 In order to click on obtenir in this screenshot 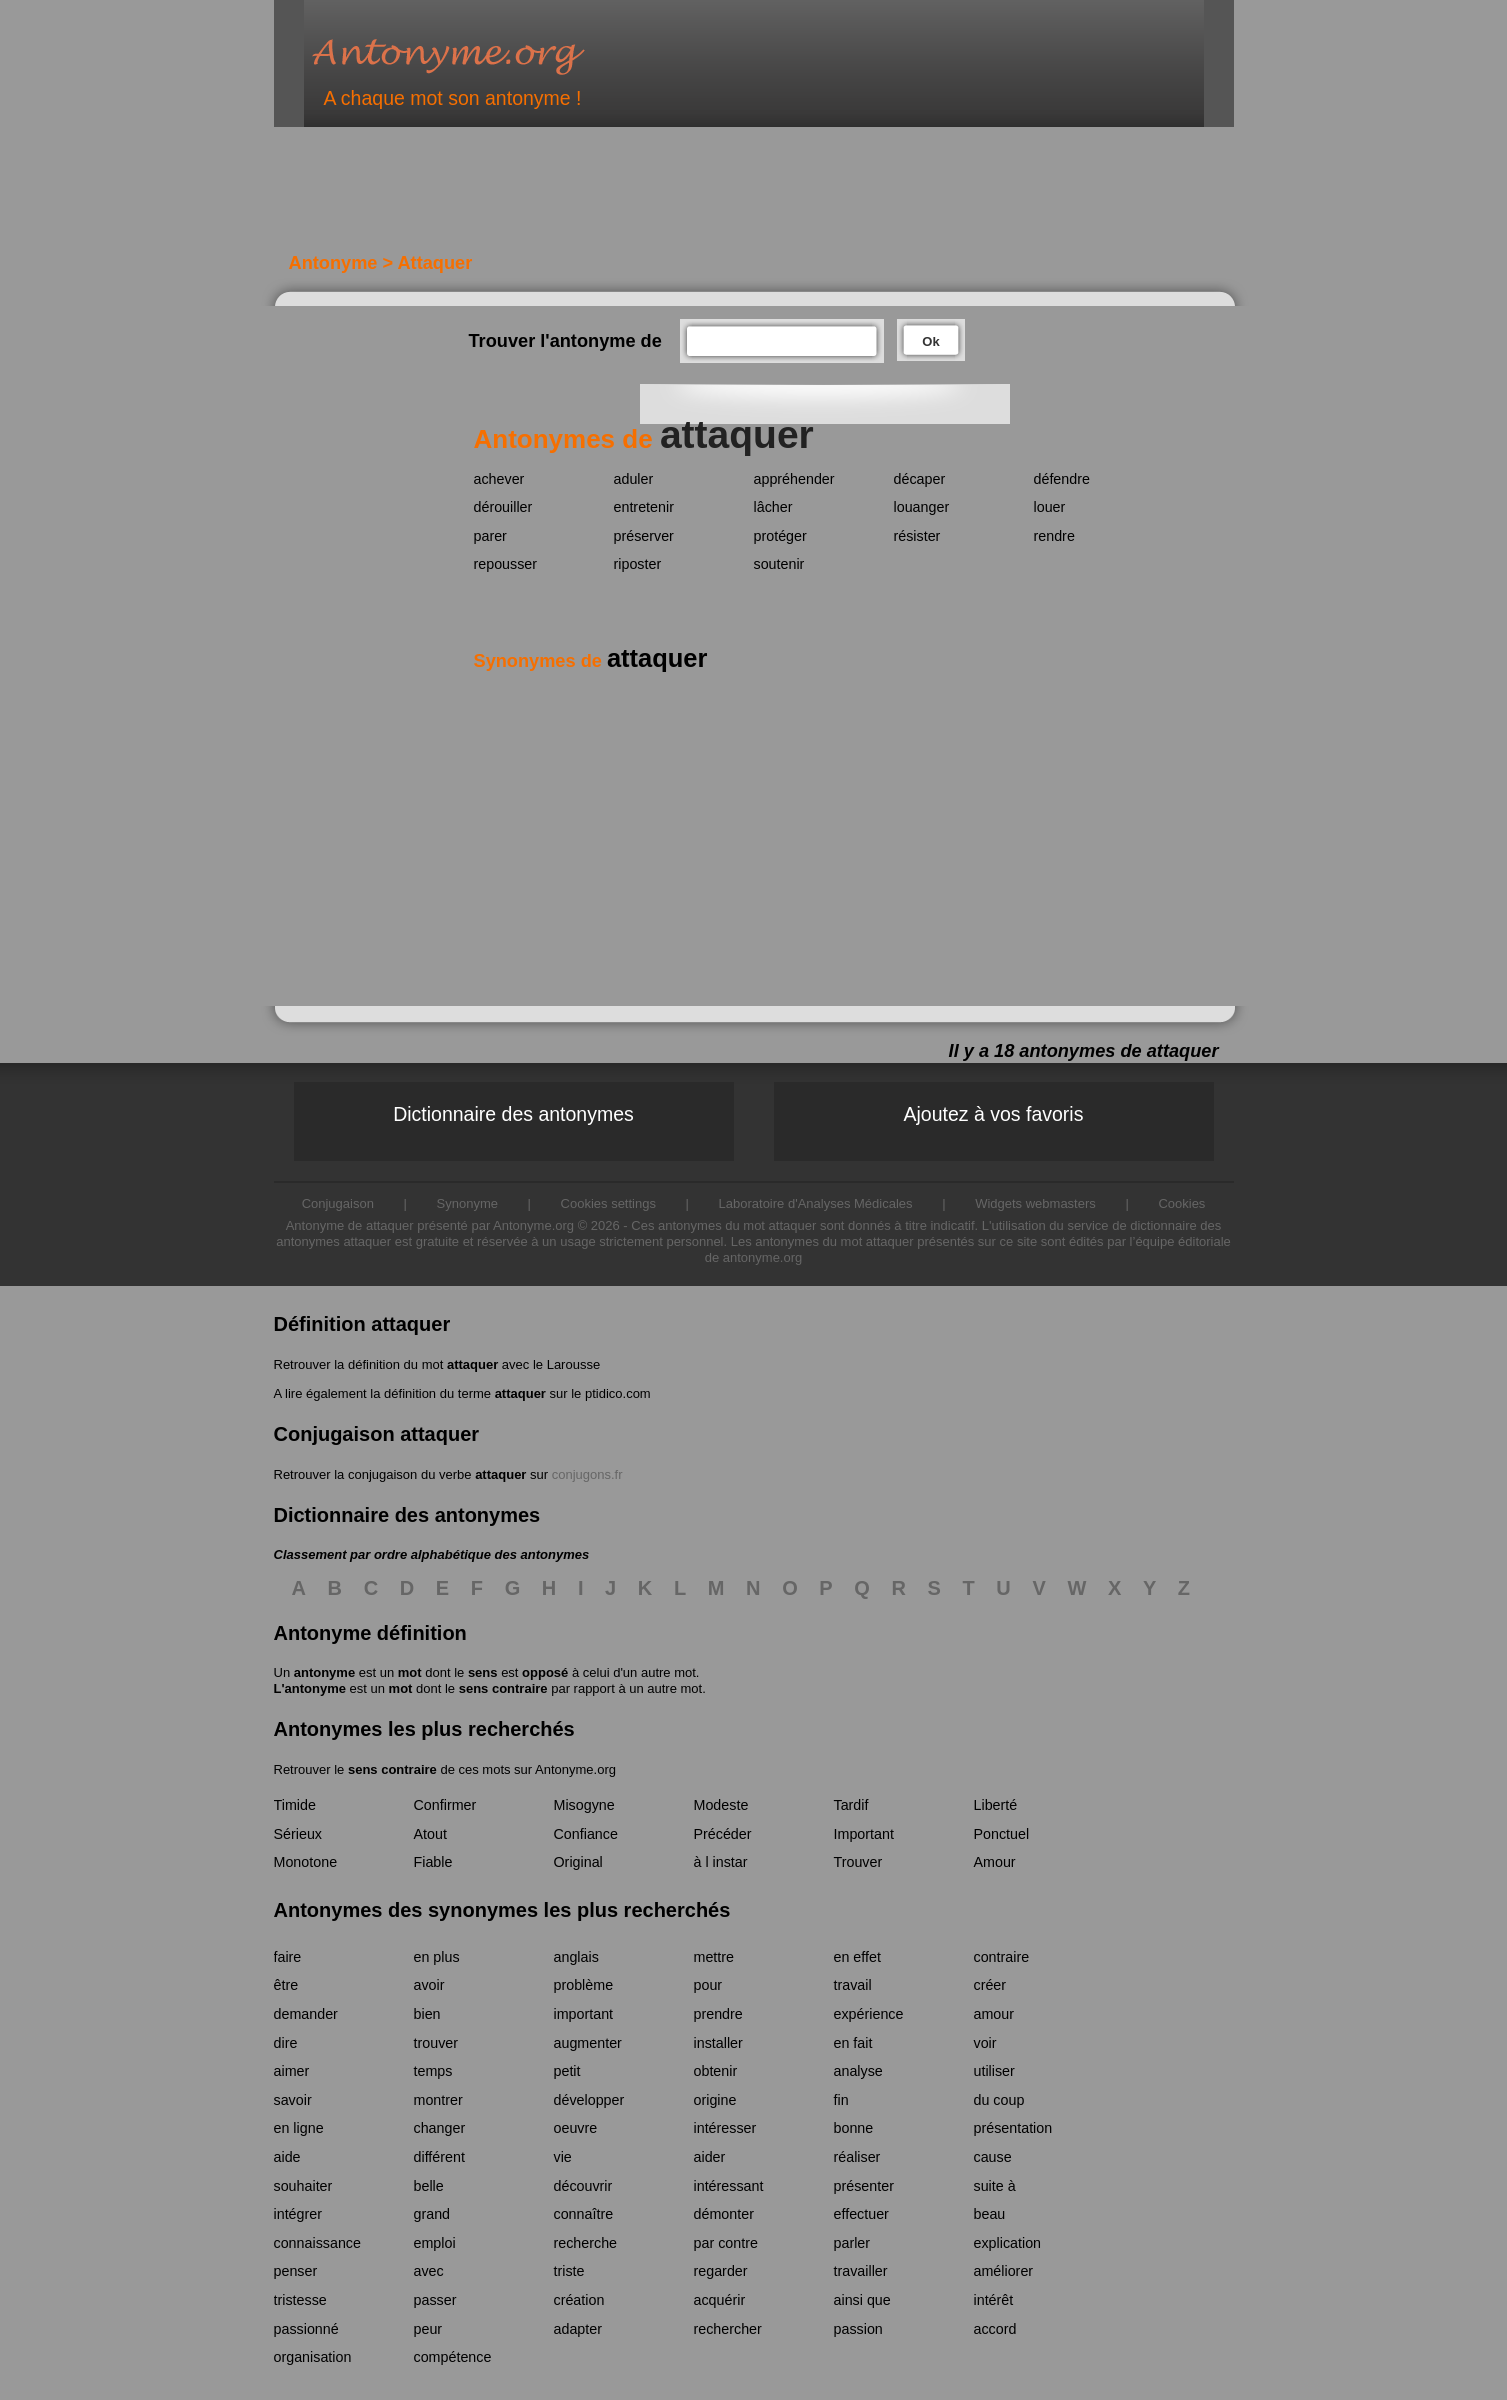, I will do `click(716, 2071)`.